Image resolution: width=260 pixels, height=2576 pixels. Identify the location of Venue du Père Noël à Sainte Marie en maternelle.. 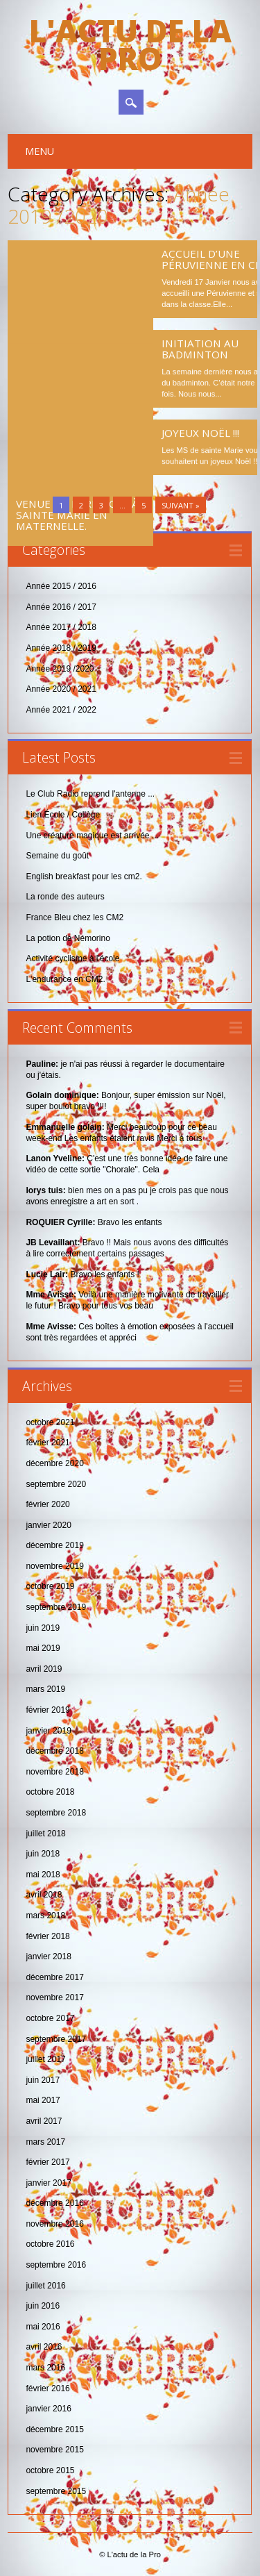
(77, 381).